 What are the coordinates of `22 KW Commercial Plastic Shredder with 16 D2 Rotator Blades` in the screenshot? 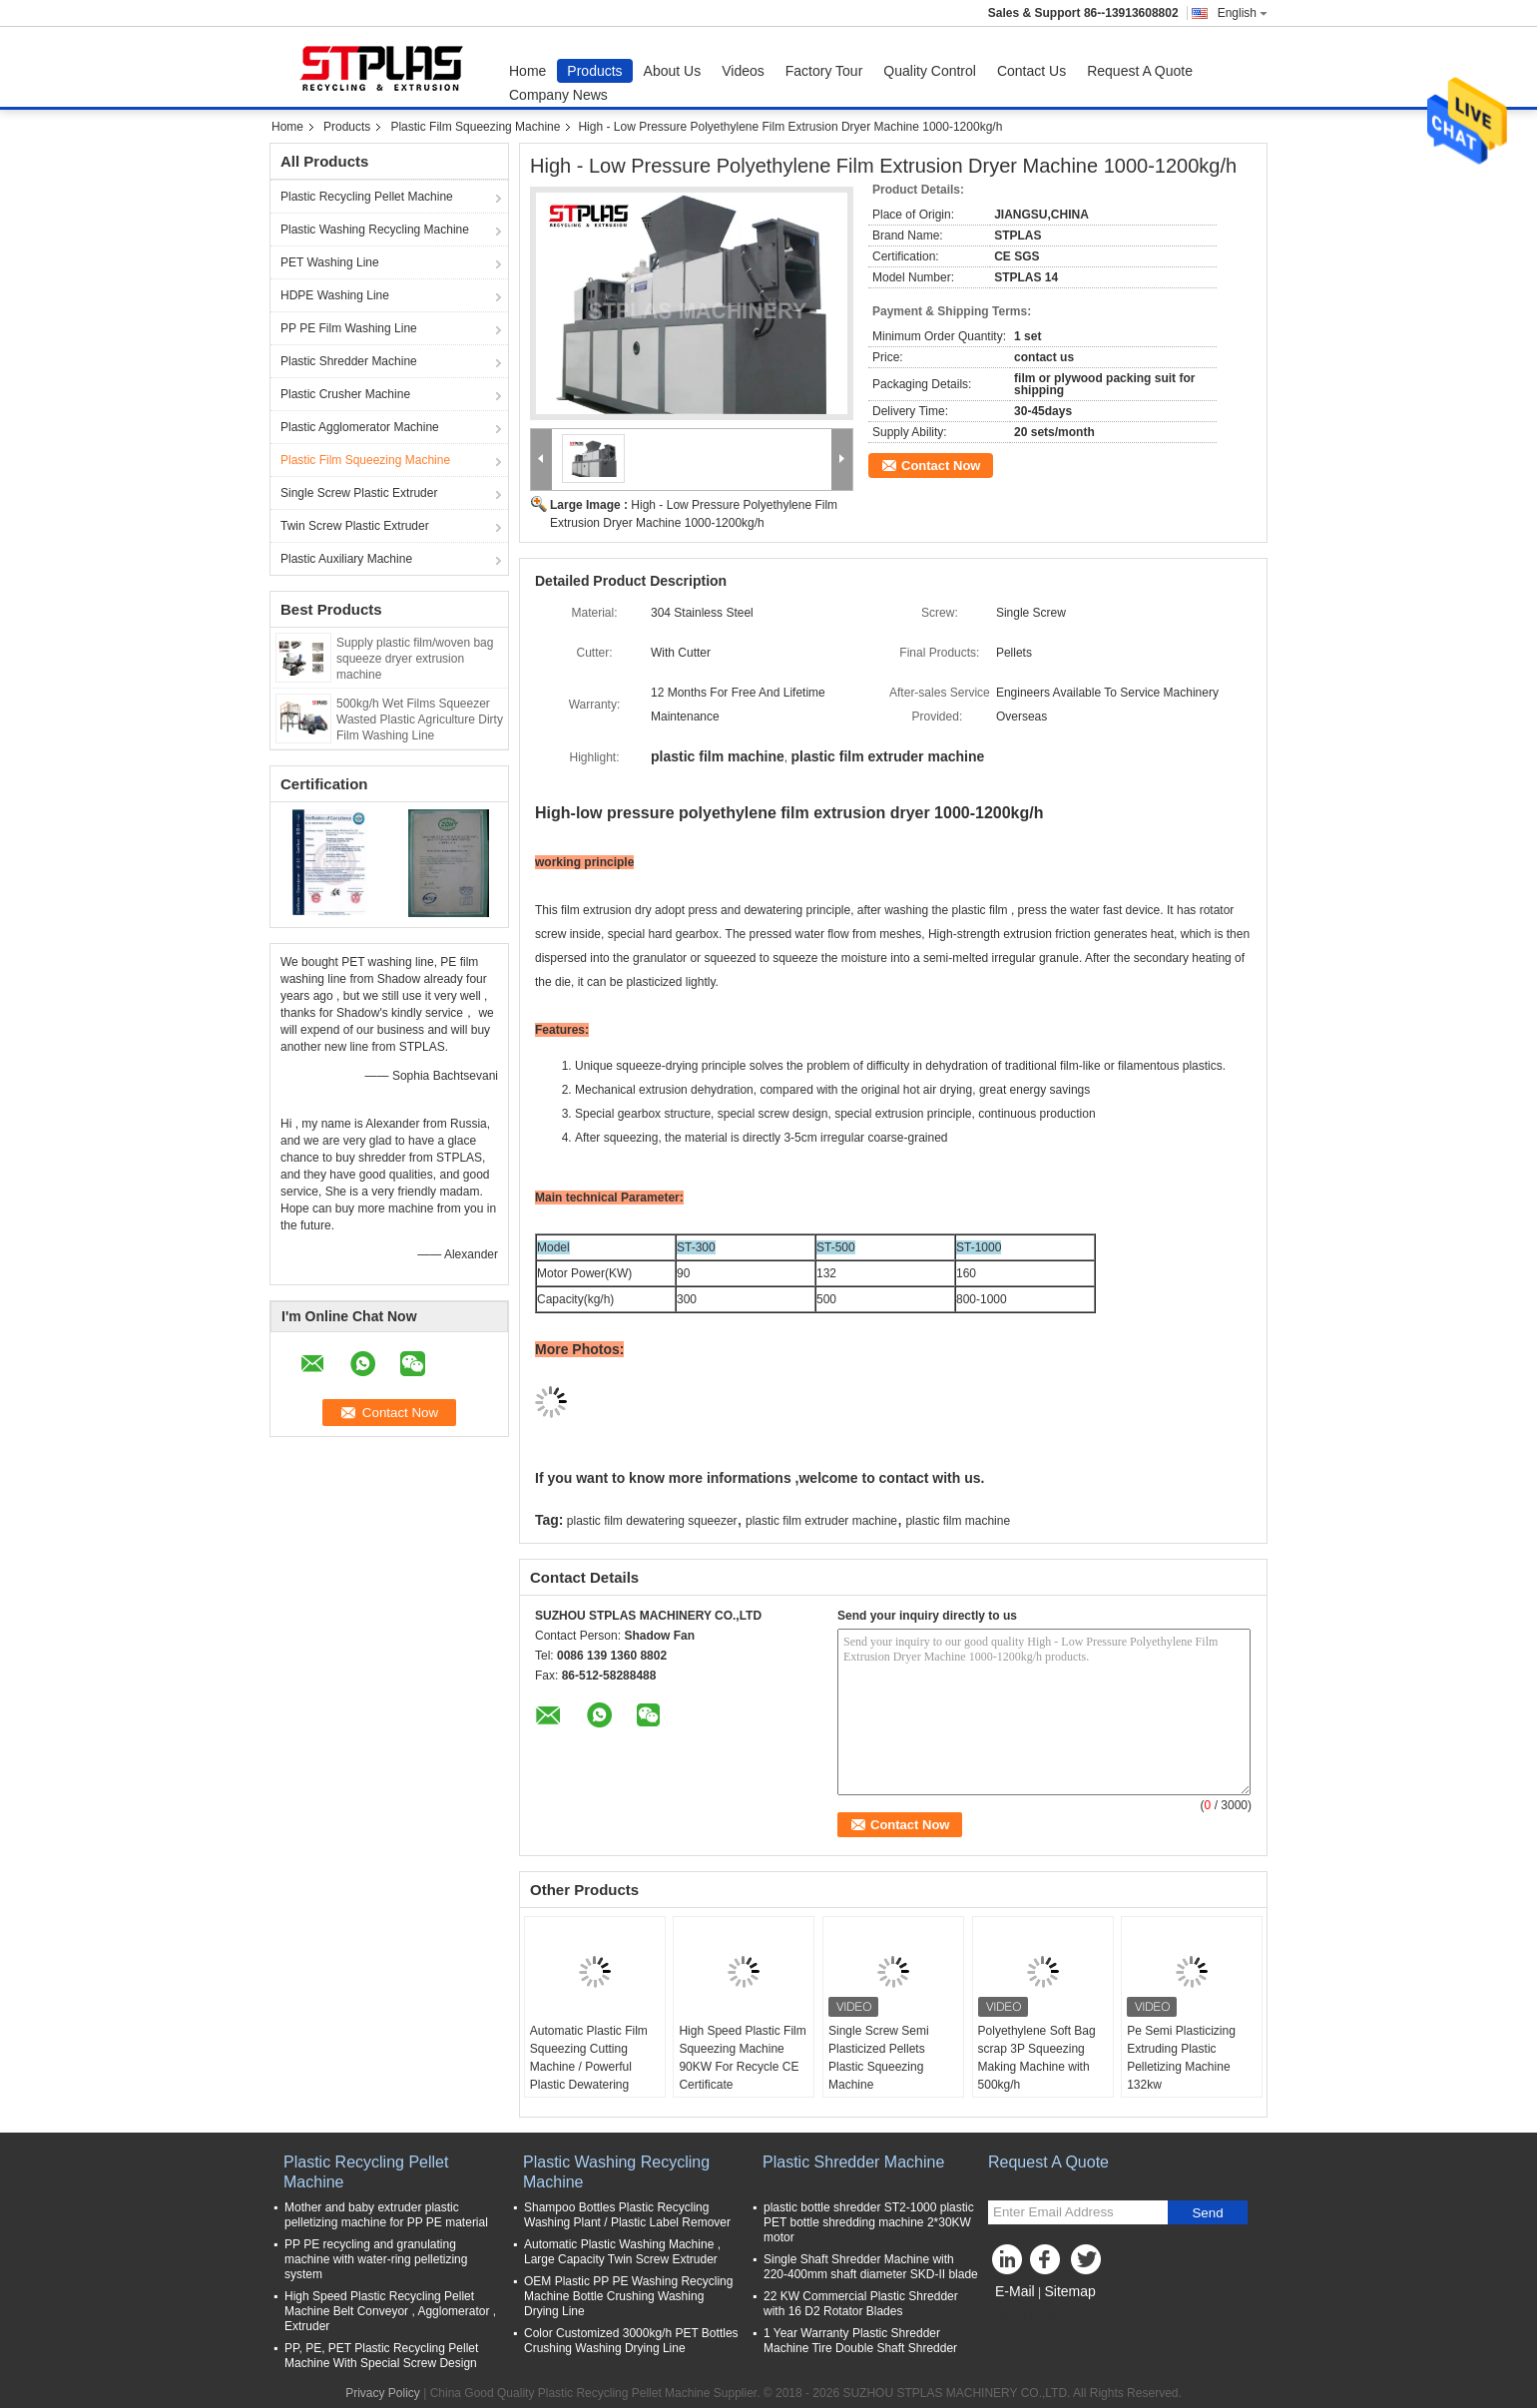 It's located at (861, 2303).